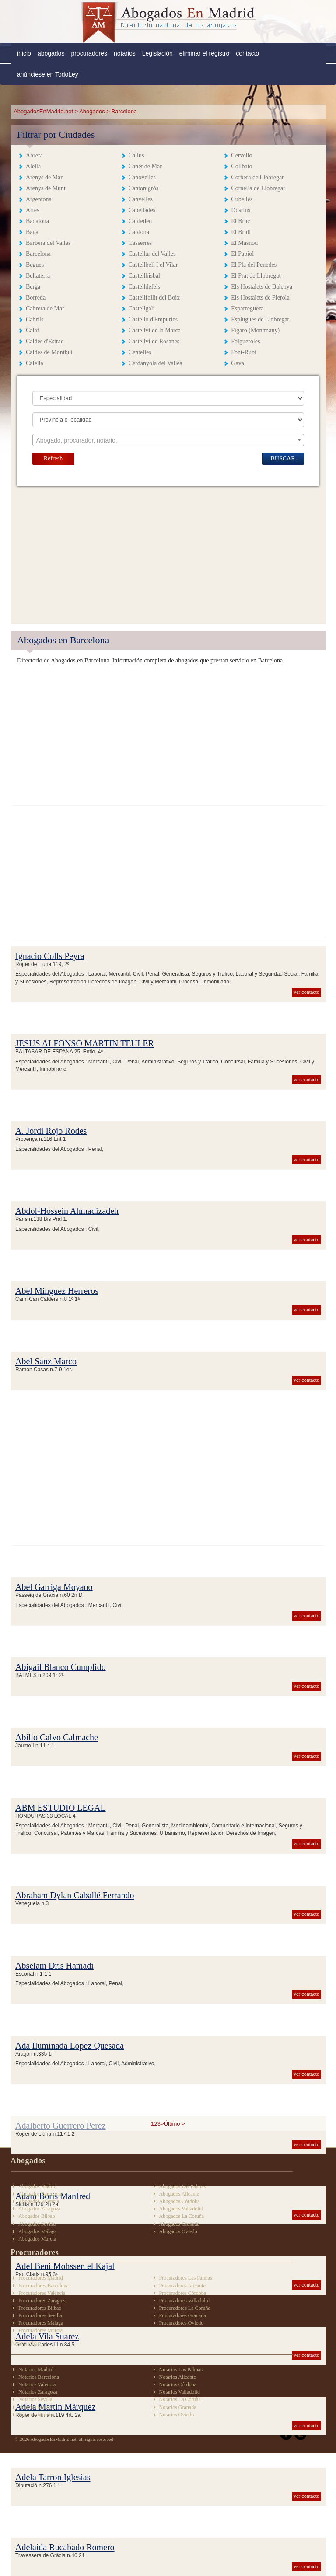 This screenshot has width=336, height=2576. Describe the element at coordinates (145, 166) in the screenshot. I see `Canet de Mar` at that location.